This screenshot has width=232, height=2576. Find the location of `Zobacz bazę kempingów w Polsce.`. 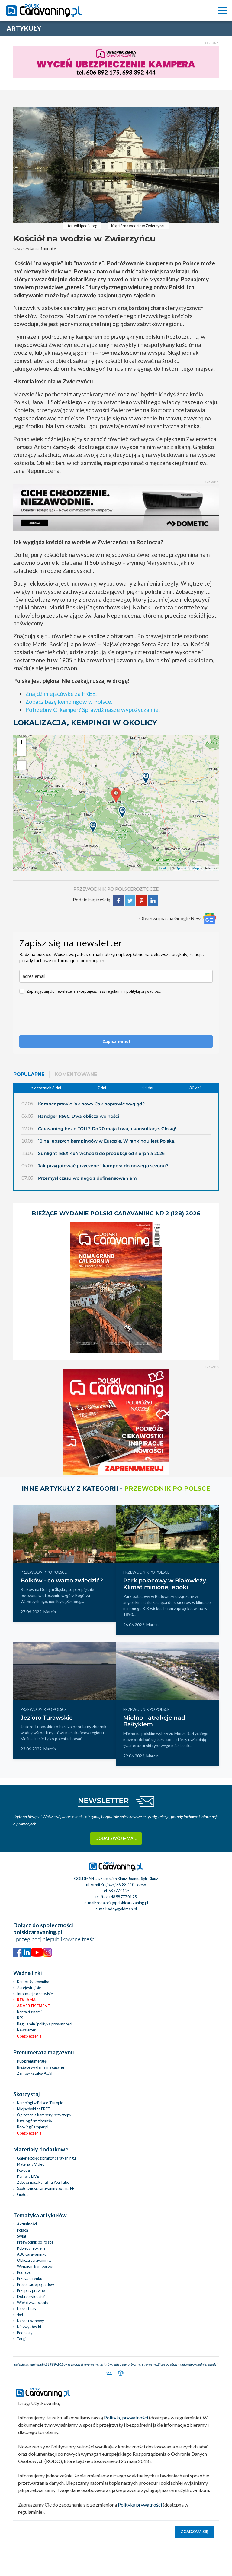

Zobacz bazę kempingów w Polsce. is located at coordinates (68, 701).